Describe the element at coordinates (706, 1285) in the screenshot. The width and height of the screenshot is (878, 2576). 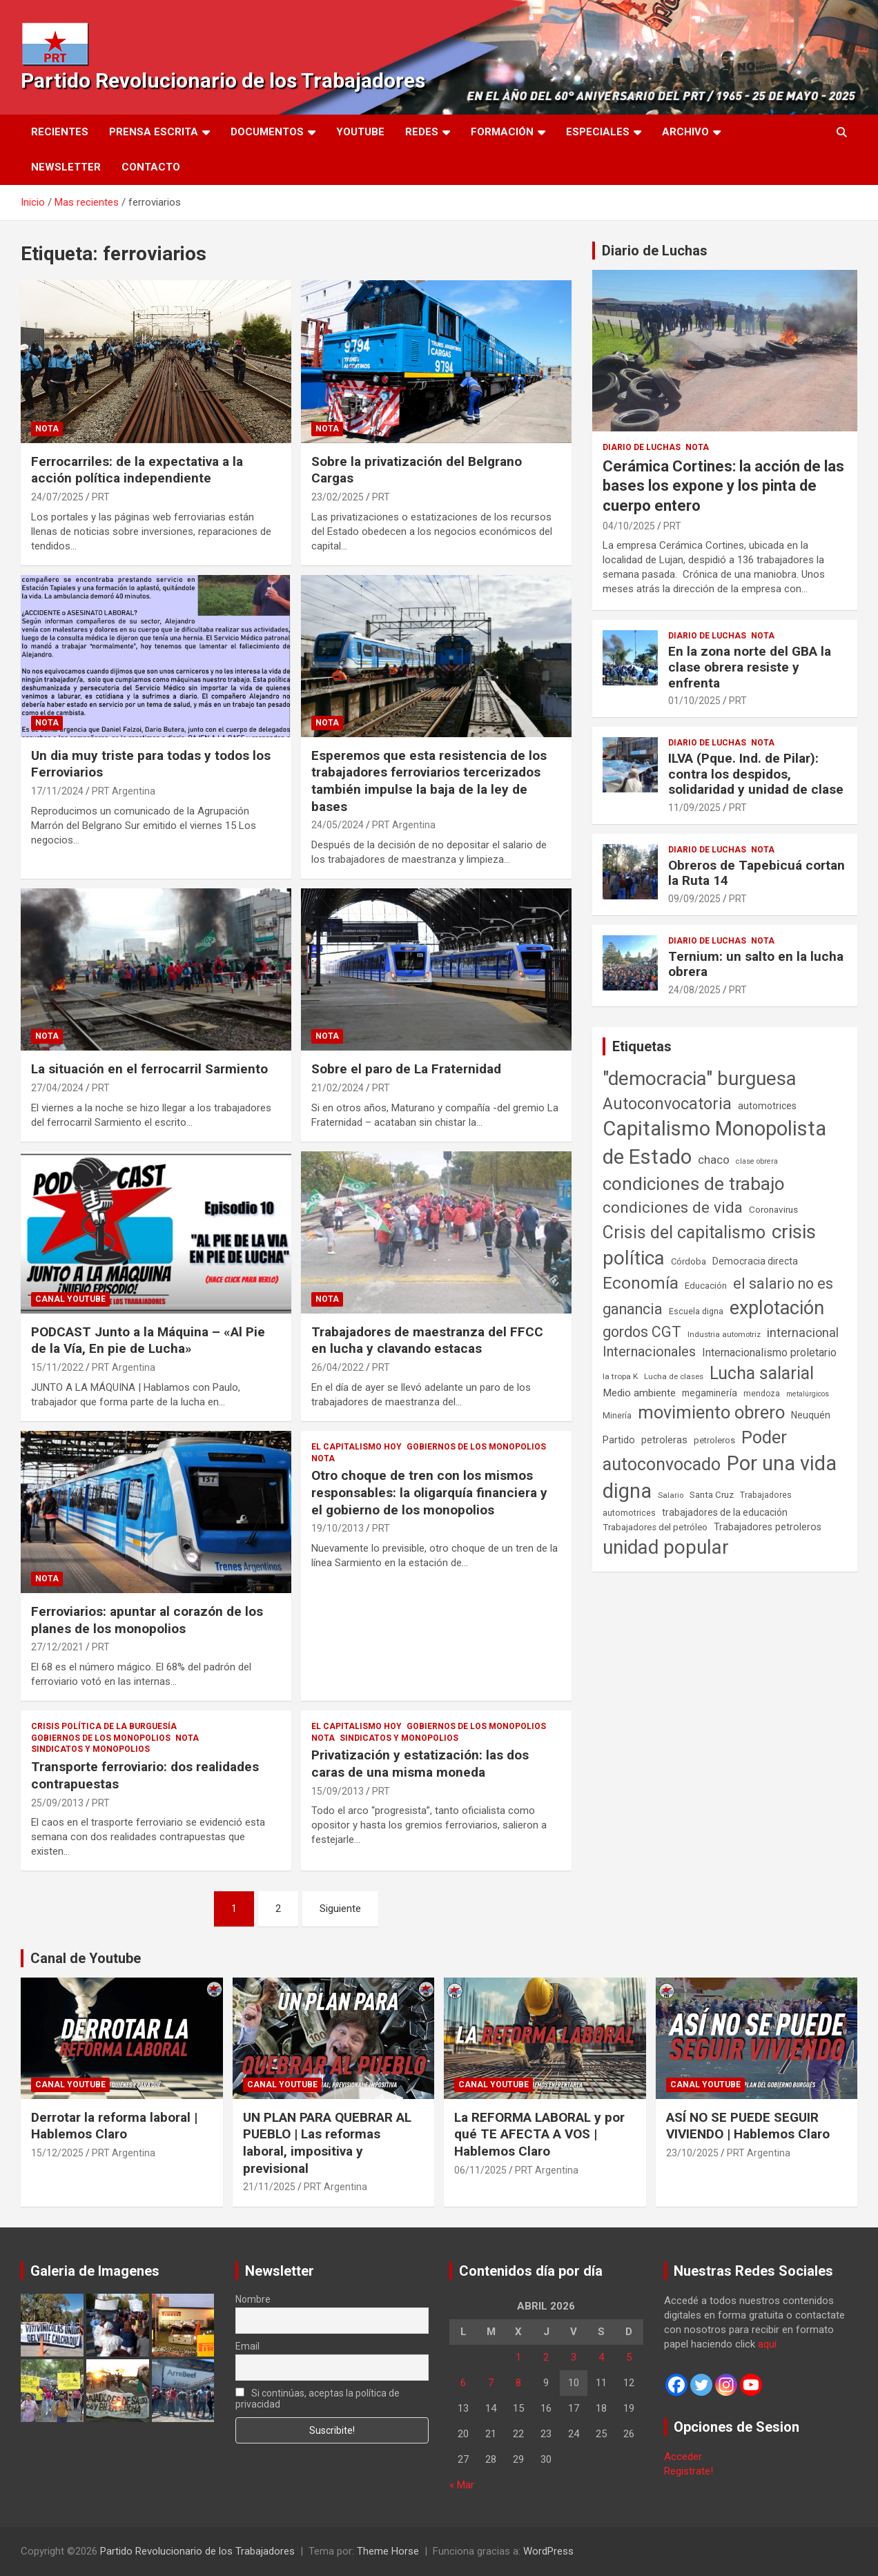
I see `Educación [Educación (56 elementos)]` at that location.